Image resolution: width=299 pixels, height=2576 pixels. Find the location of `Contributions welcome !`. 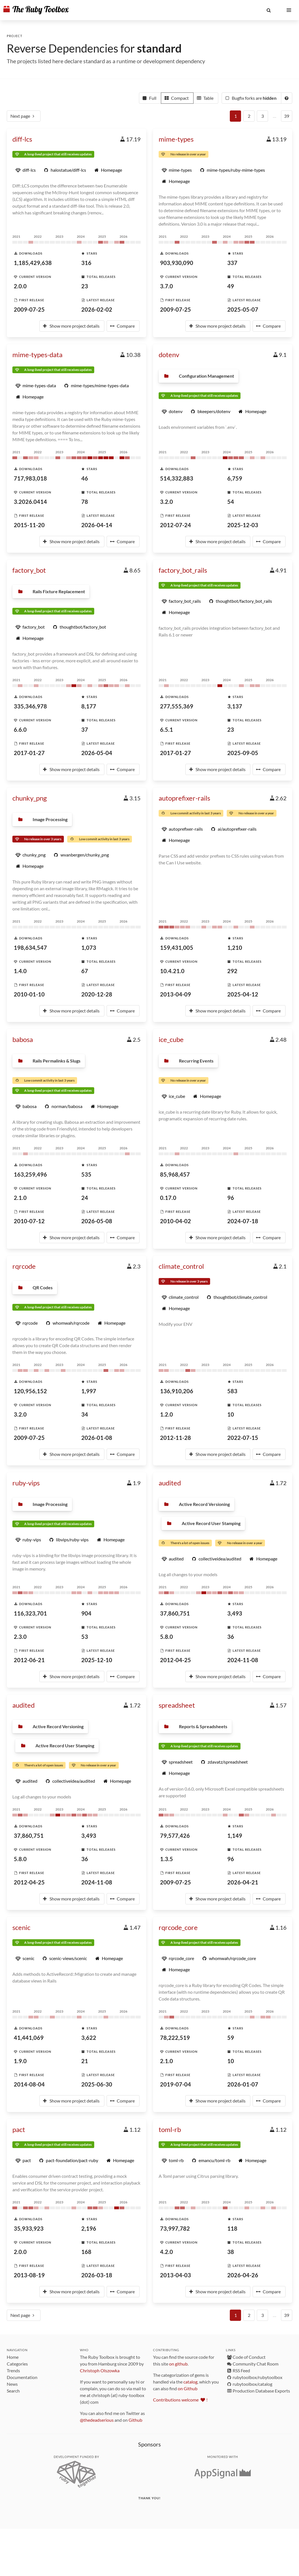

Contributions welcome ! is located at coordinates (180, 2399).